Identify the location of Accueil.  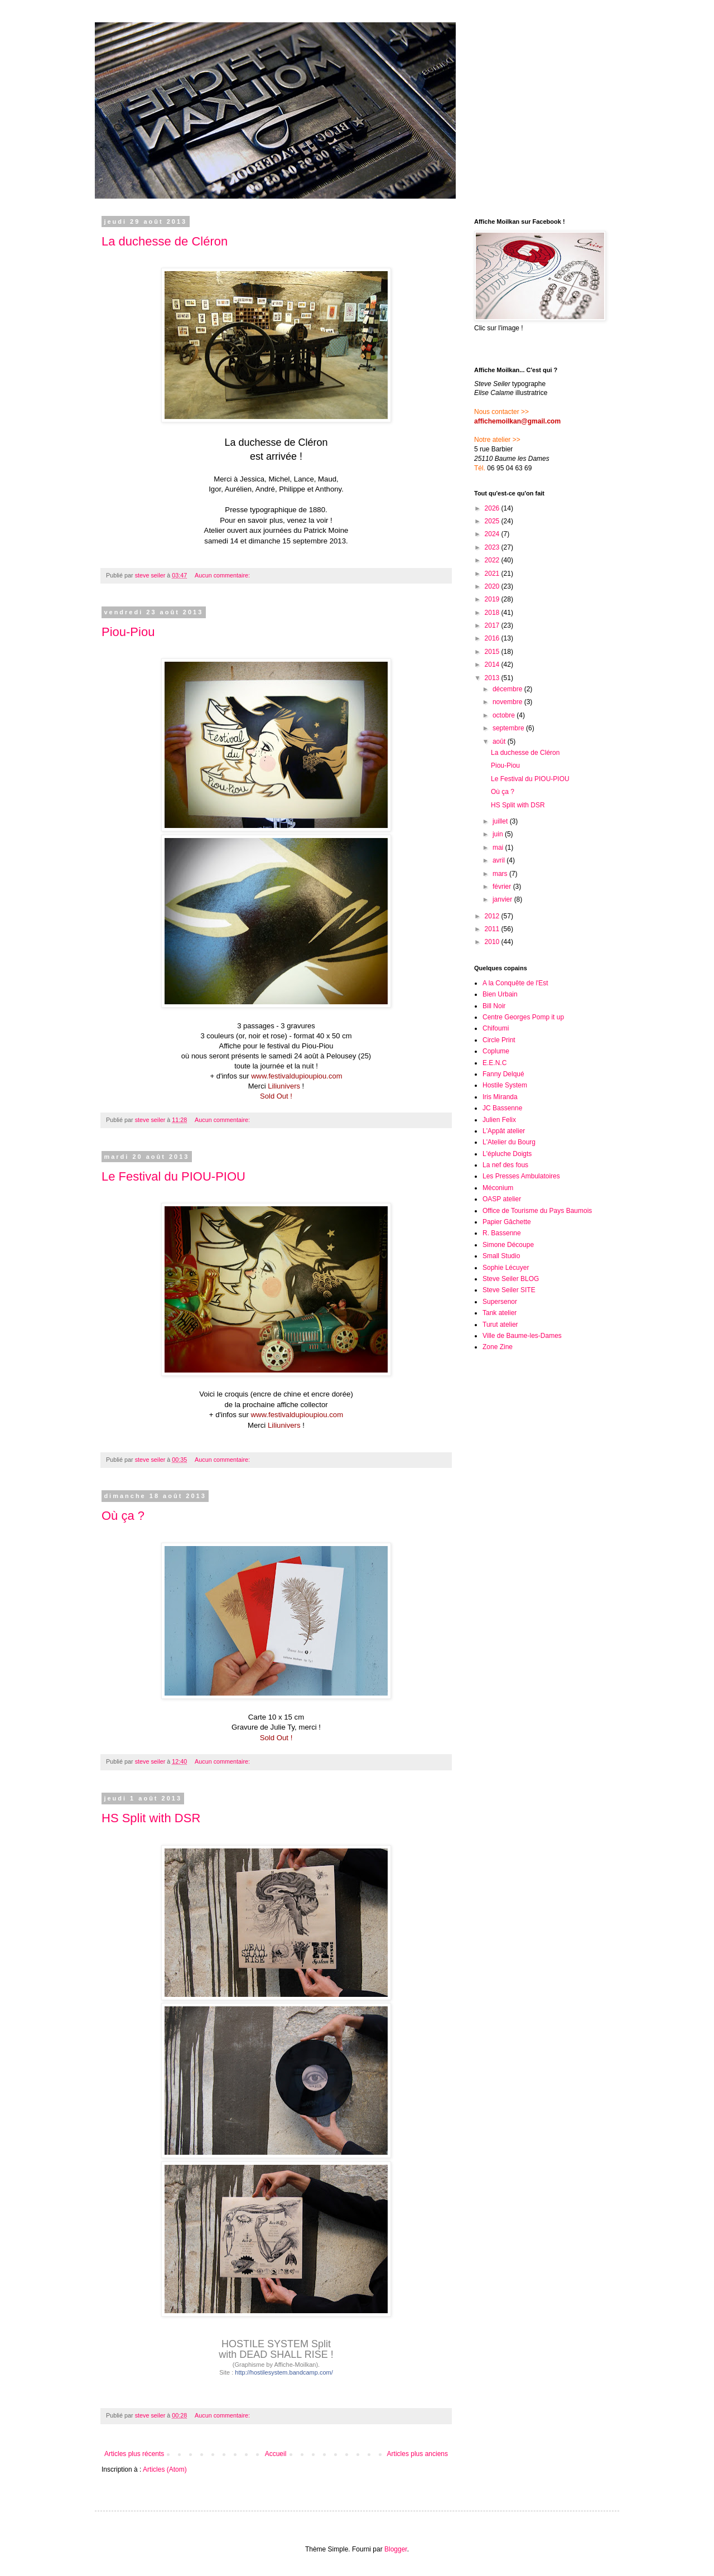
(276, 2454).